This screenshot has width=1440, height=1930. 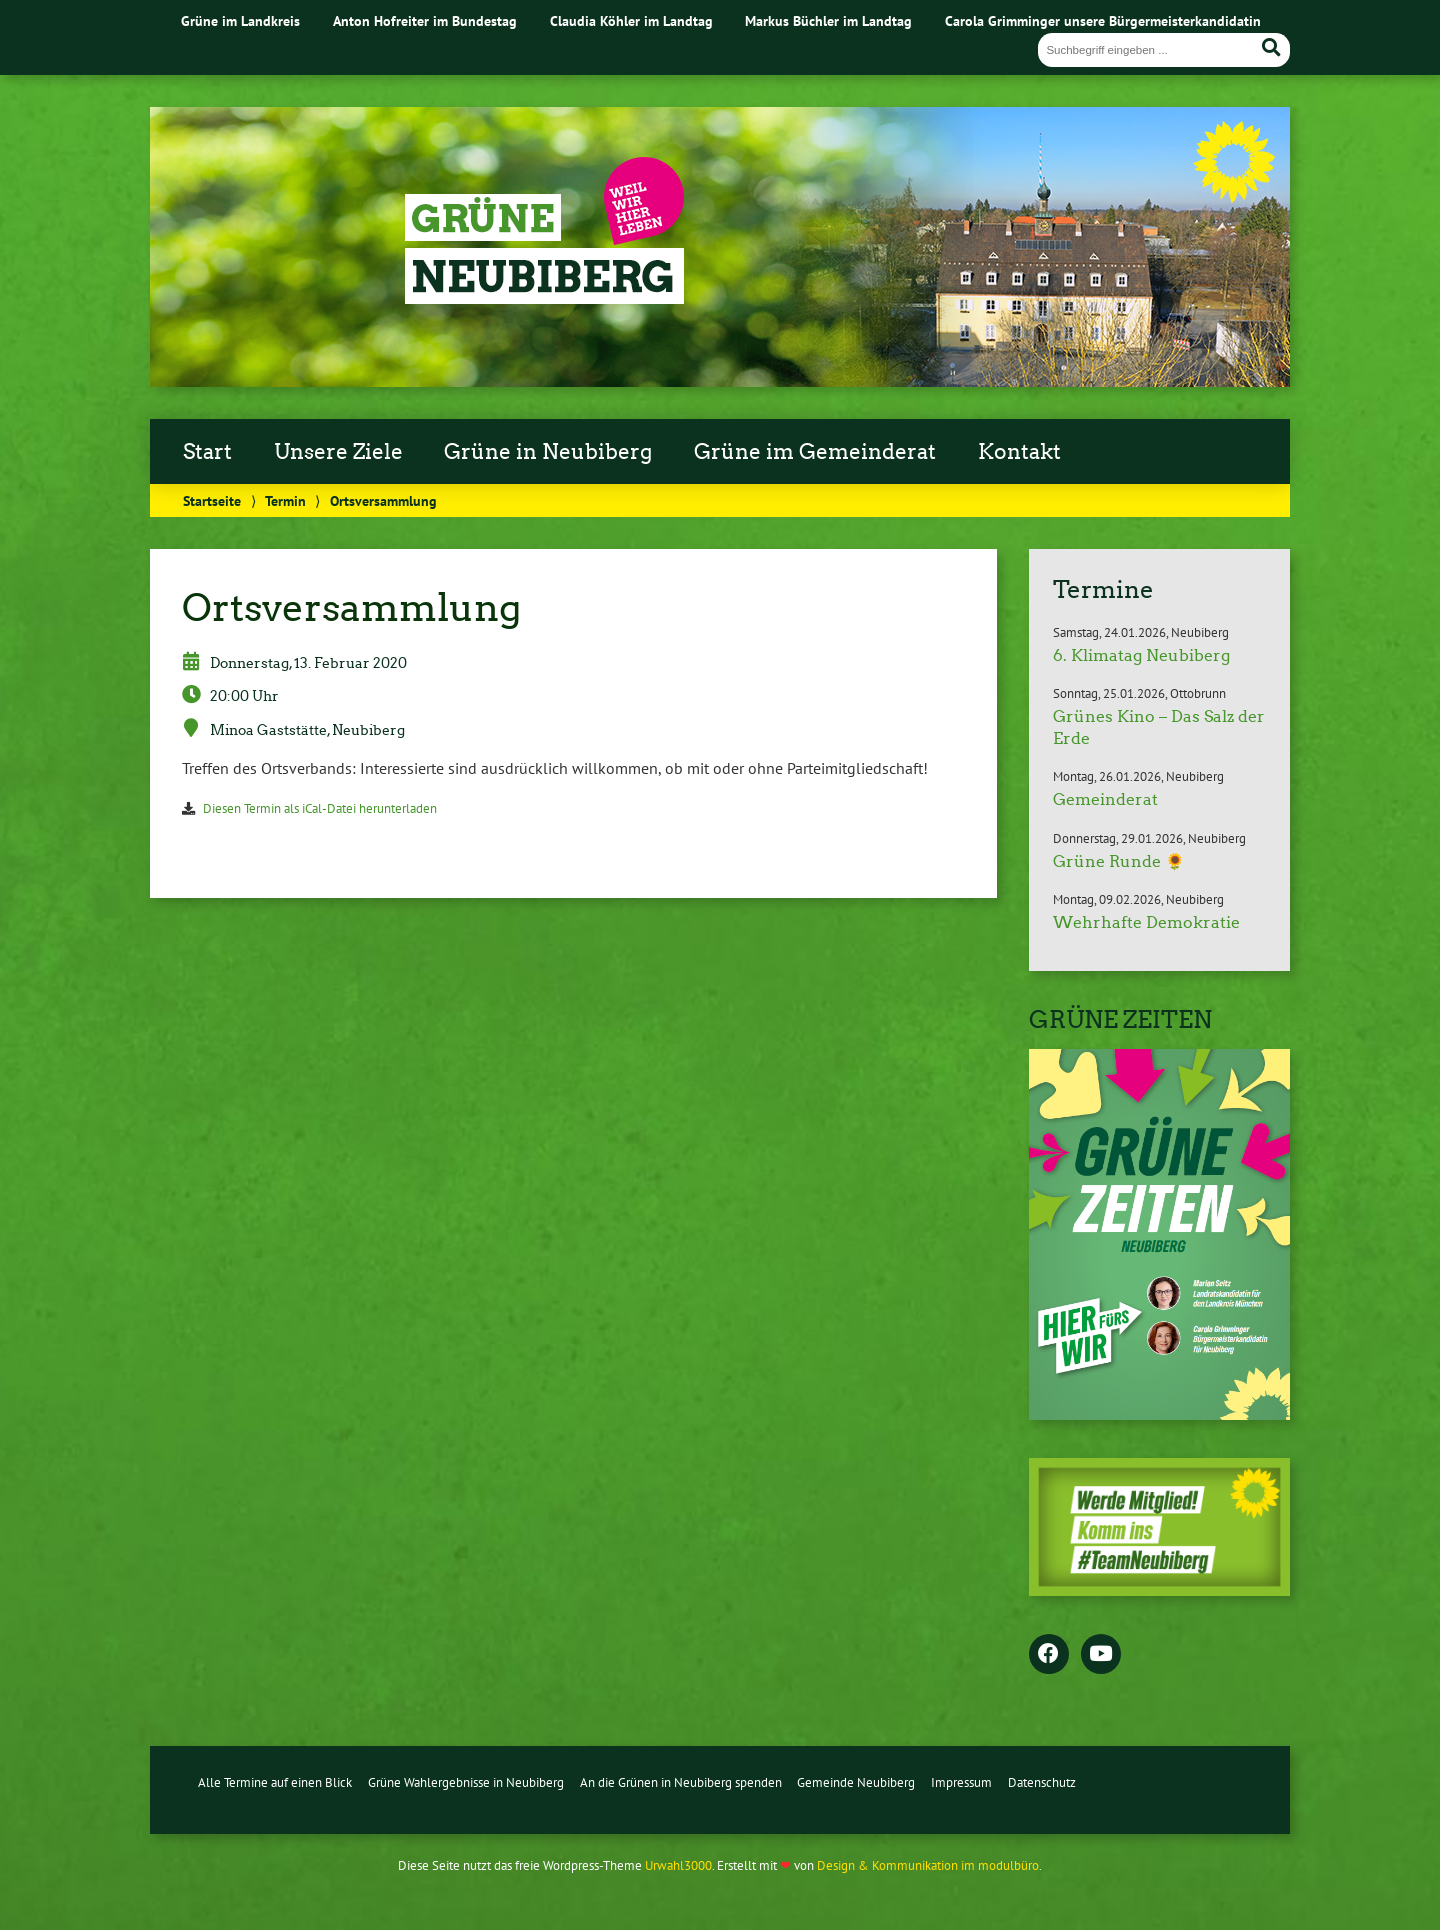 I want to click on Unsere Ziele, so click(x=338, y=452).